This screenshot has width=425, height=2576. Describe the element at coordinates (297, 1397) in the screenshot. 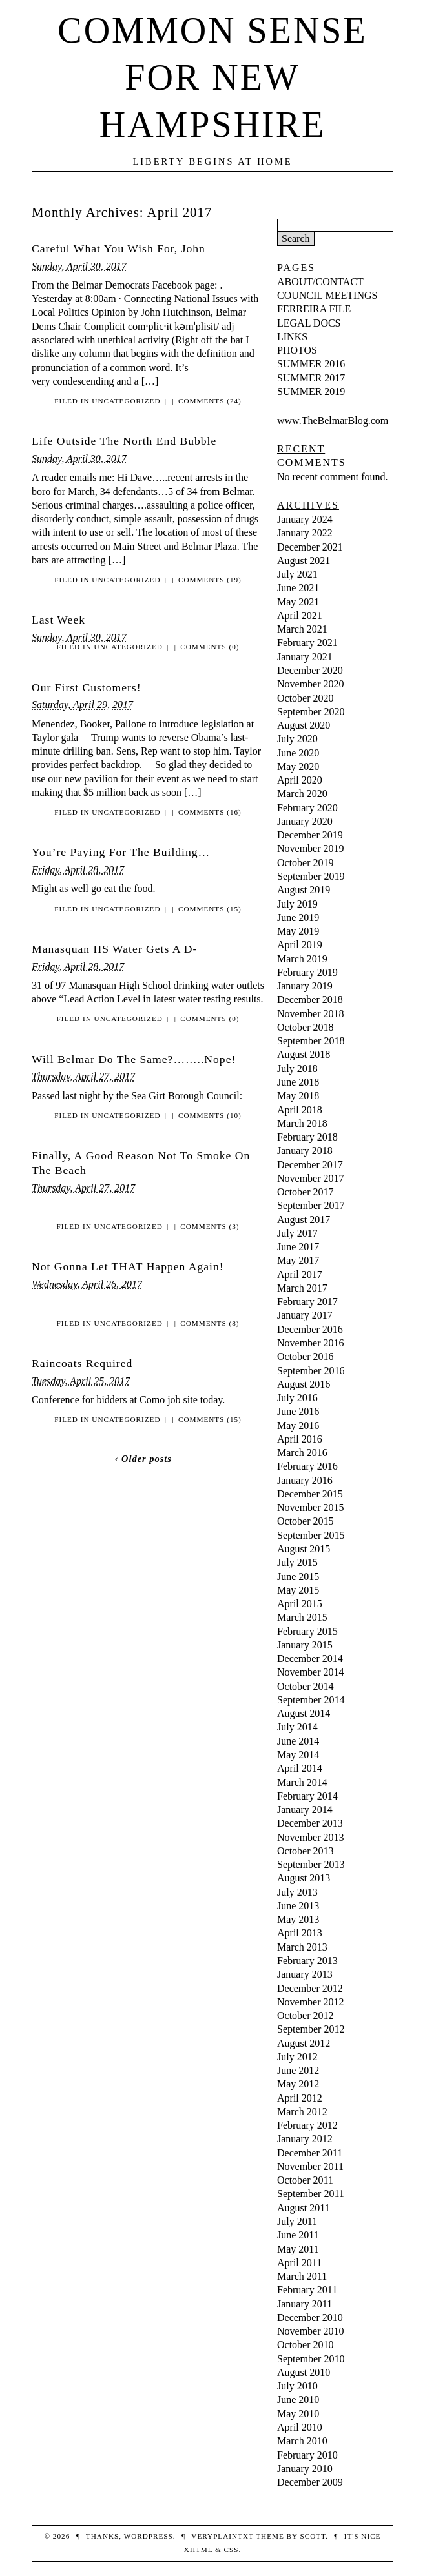

I see `July 2016` at that location.